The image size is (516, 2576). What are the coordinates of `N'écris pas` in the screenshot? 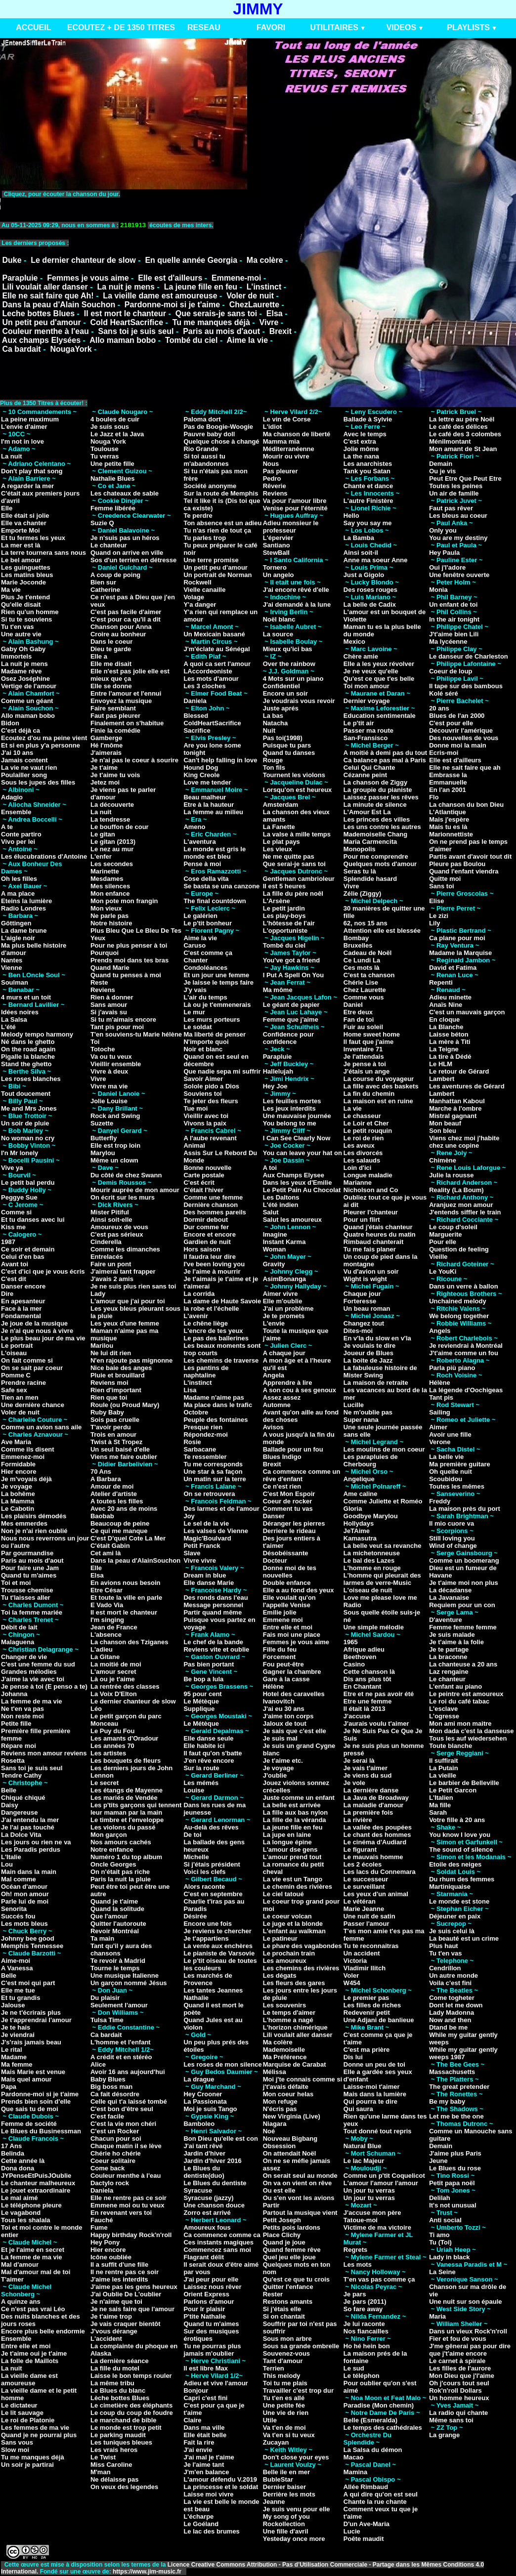 It's located at (280, 2109).